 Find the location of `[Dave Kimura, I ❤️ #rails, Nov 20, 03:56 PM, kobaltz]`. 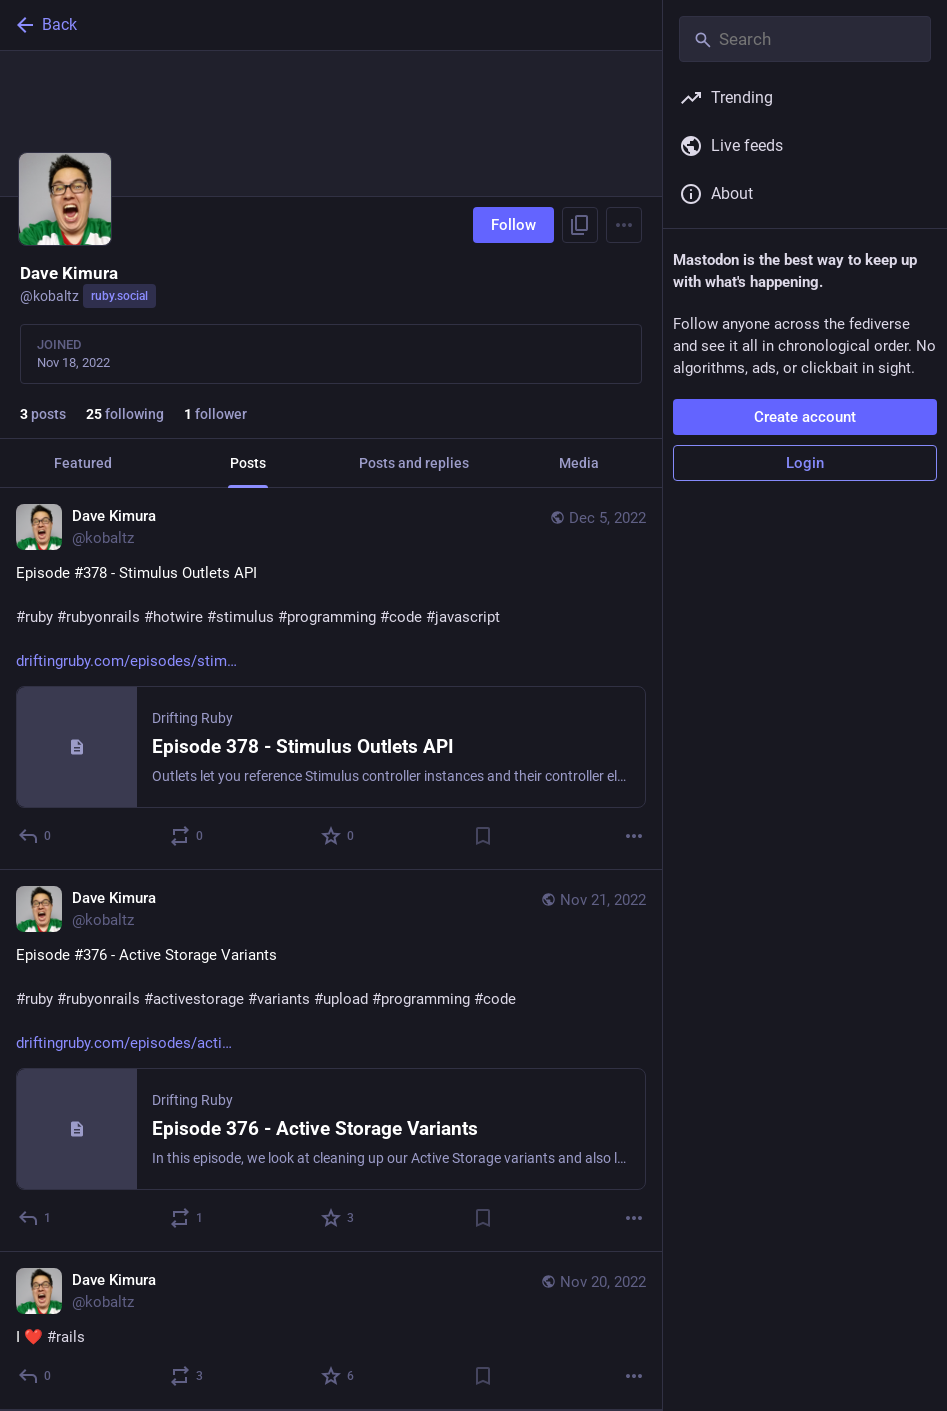

[Dave Kimura, I ❤️ #rails, Nov 20, 03:56 PM, kobaltz] is located at coordinates (331, 1331).